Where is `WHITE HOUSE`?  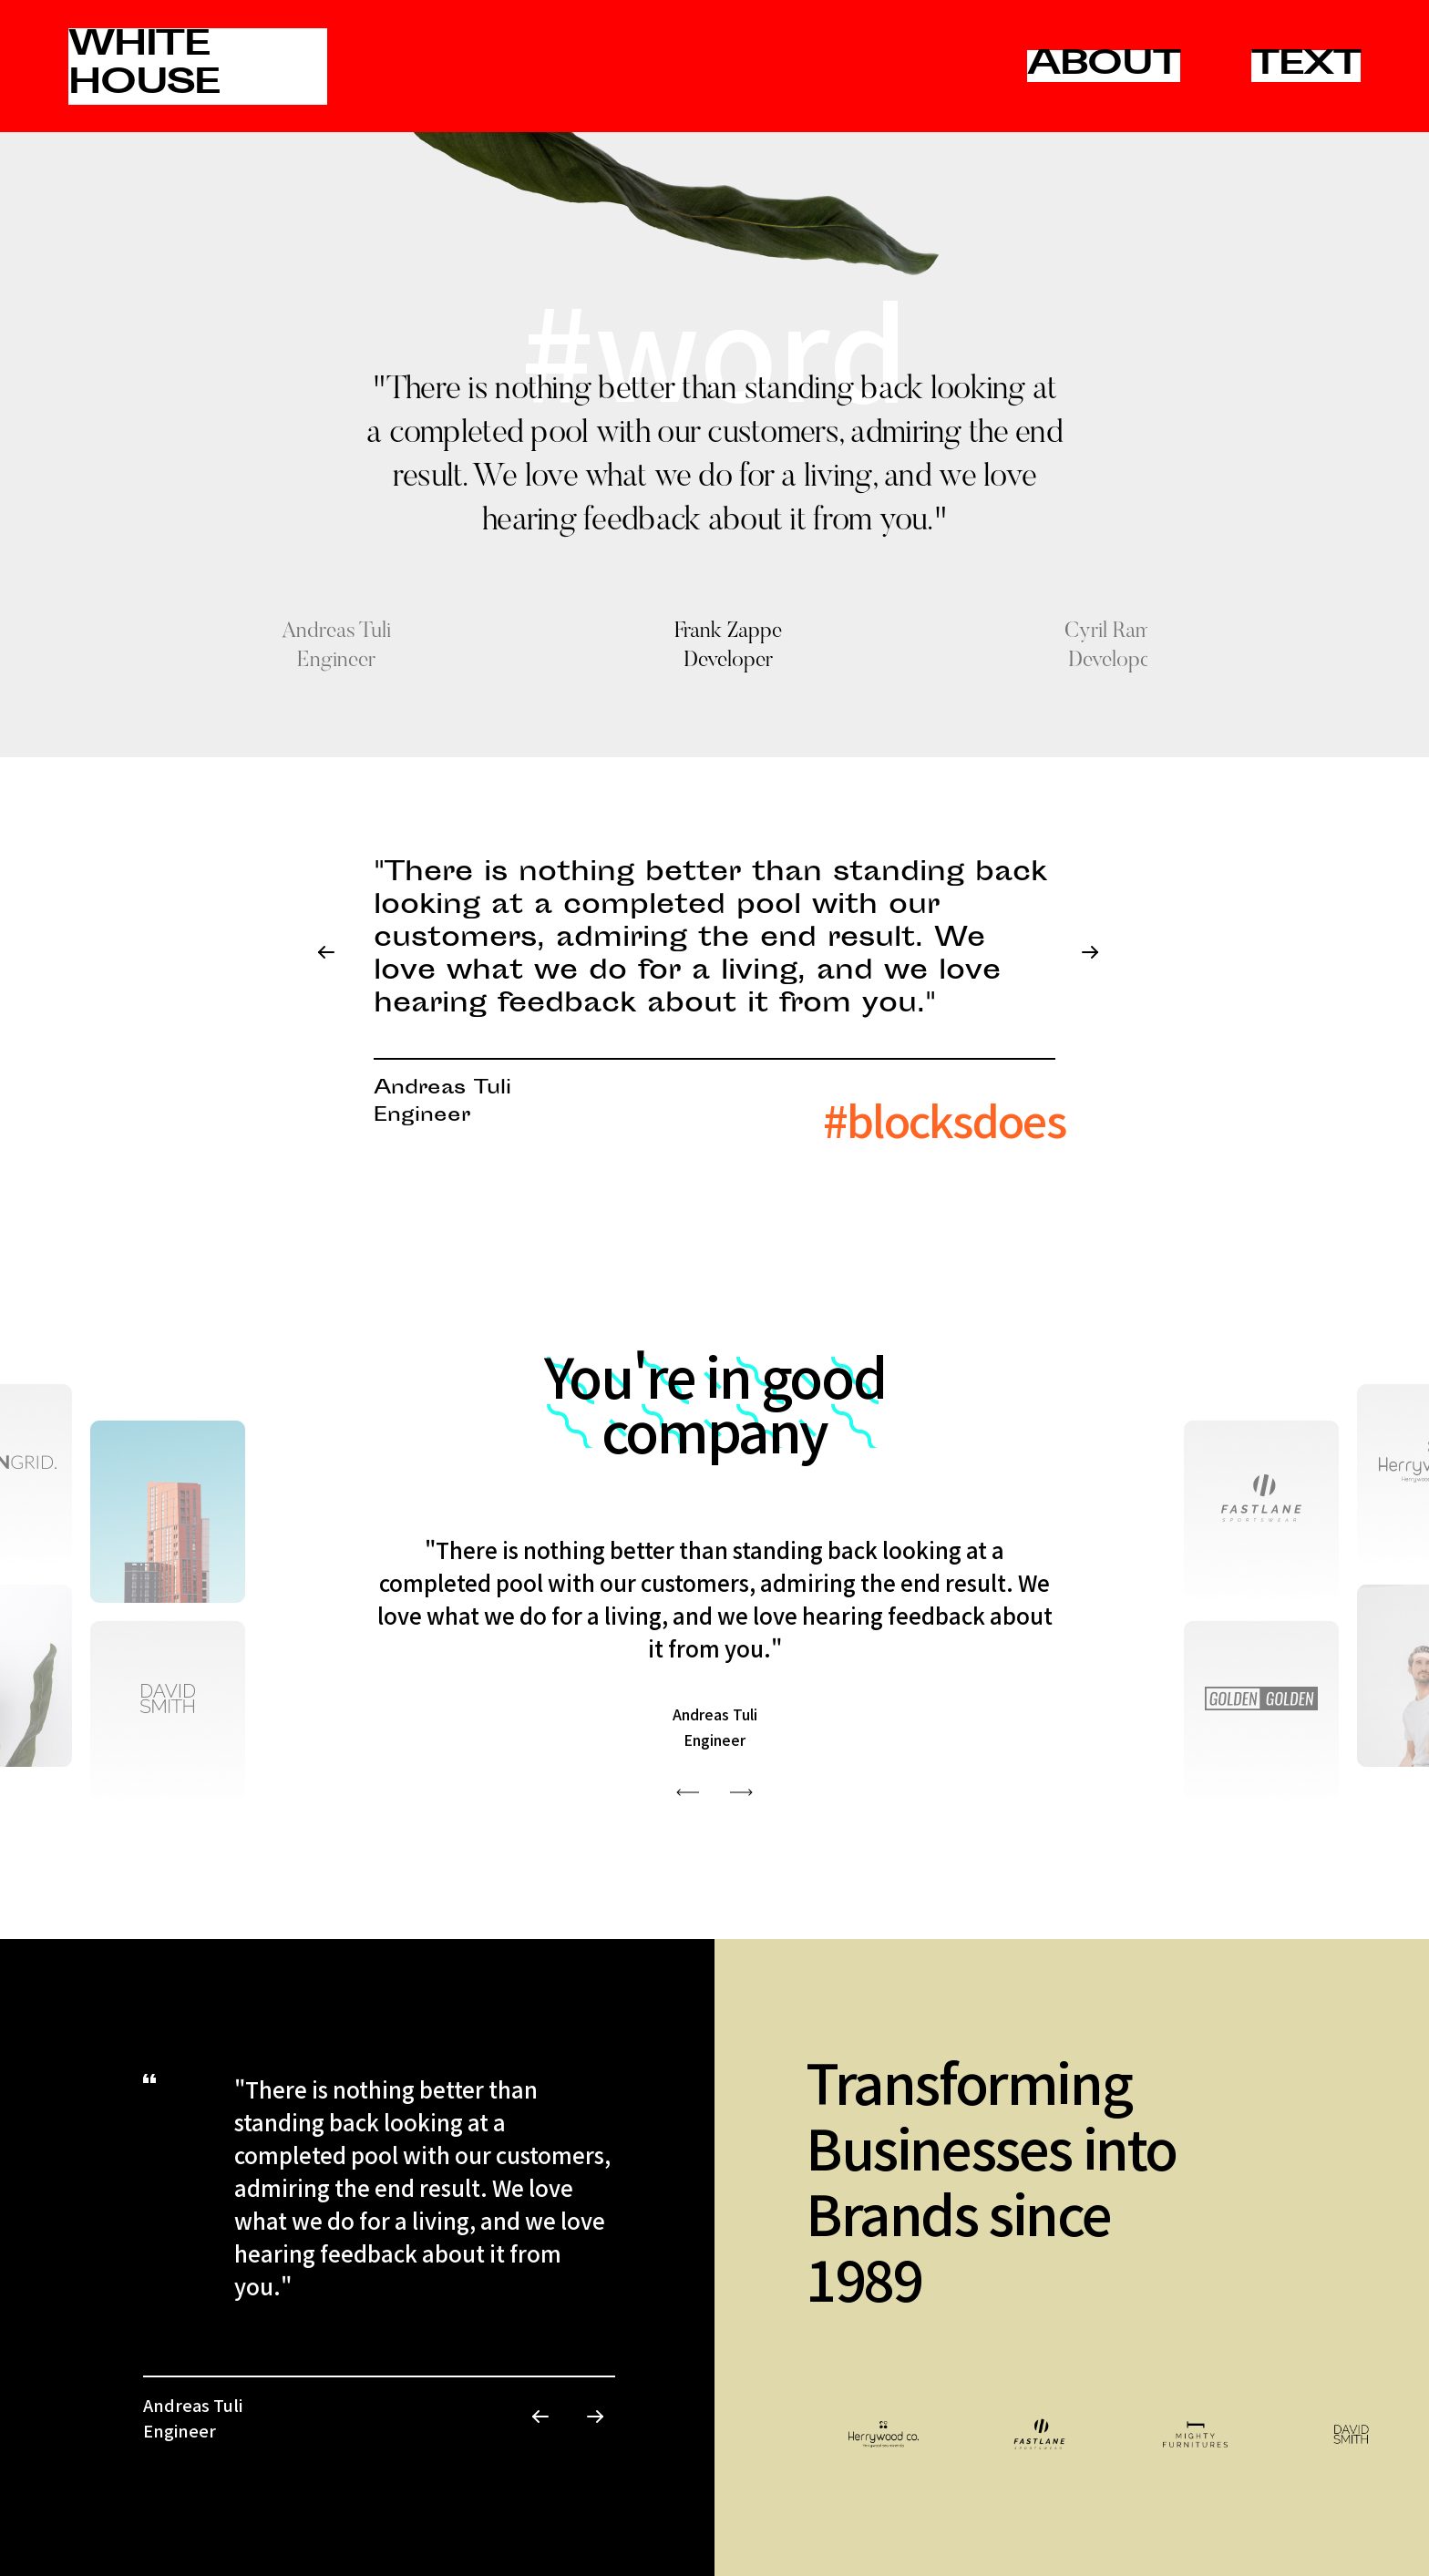 WHITE HOUSE is located at coordinates (144, 66).